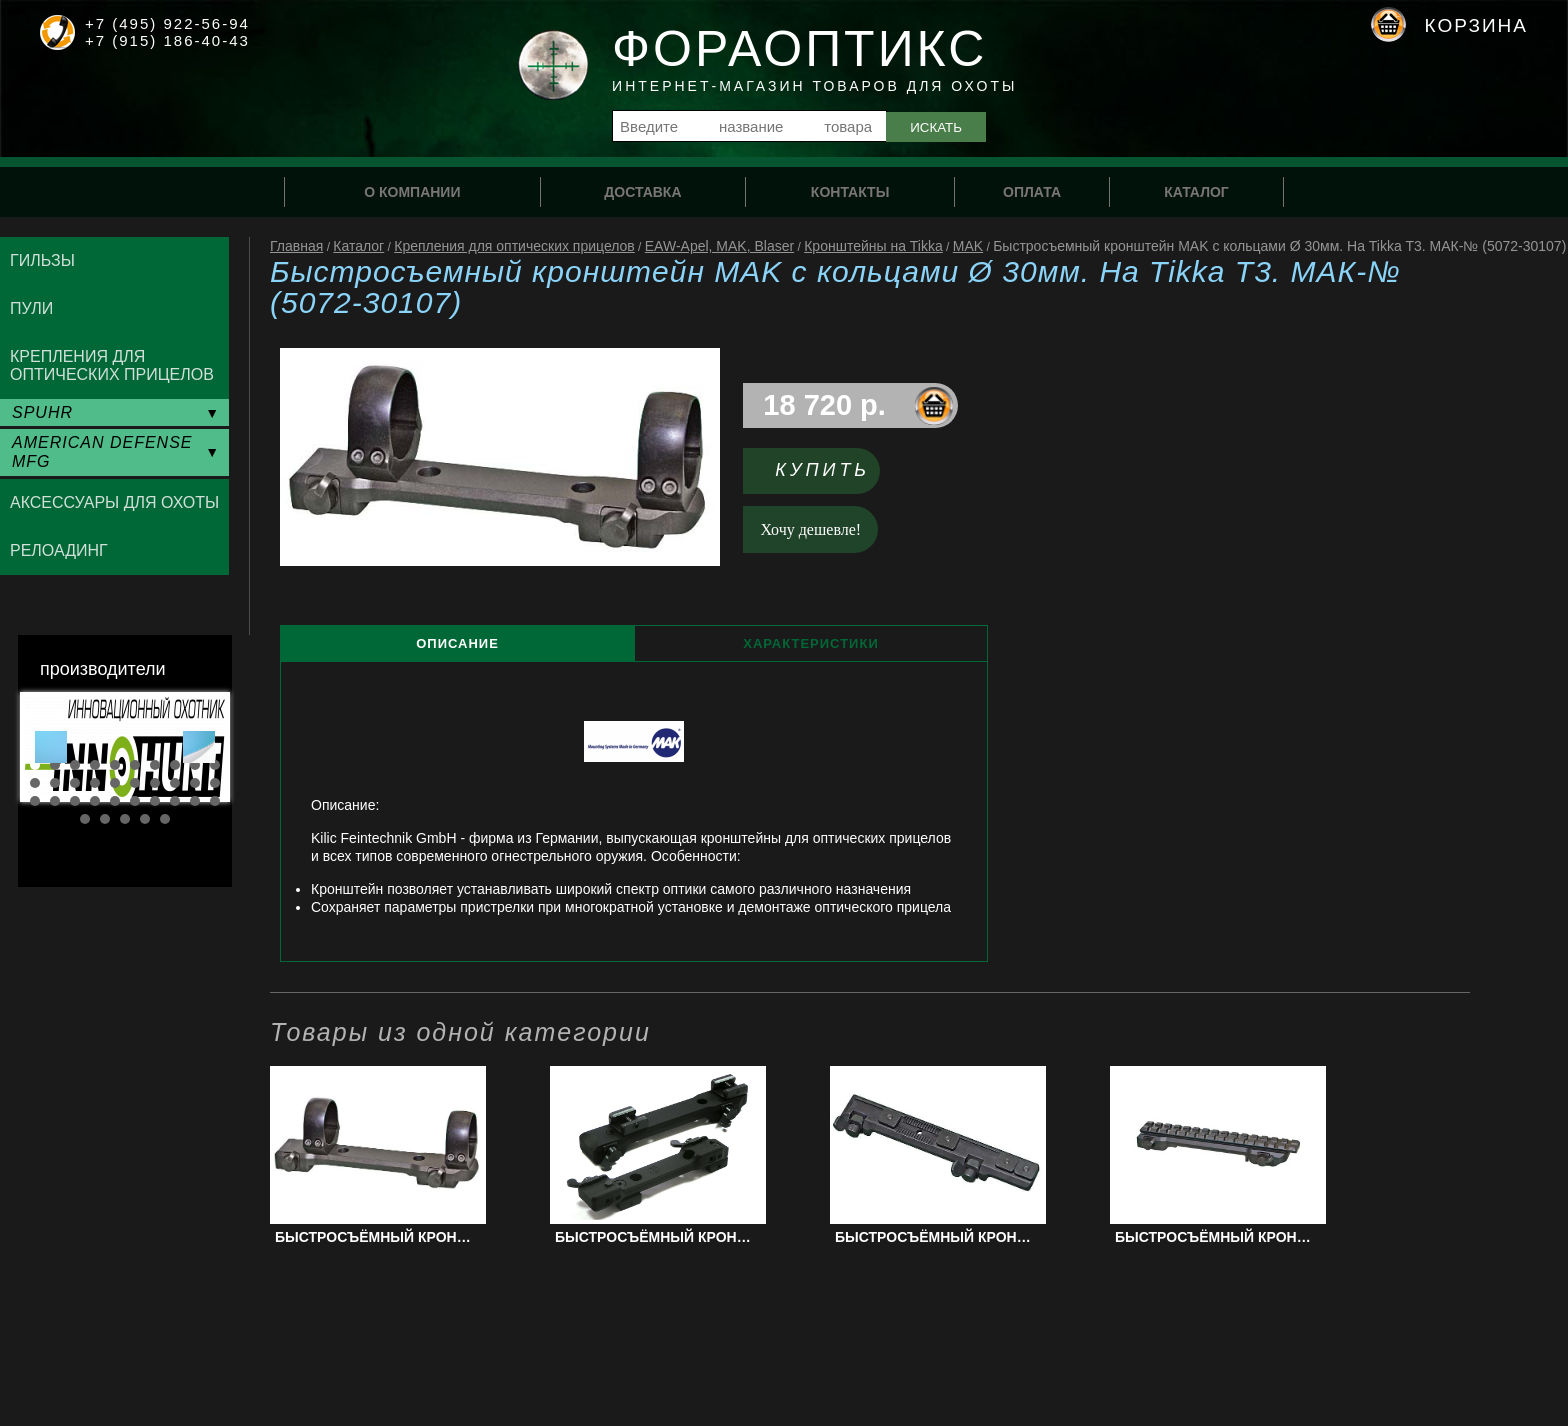 The height and width of the screenshot is (1426, 1568). What do you see at coordinates (199, 747) in the screenshot?
I see `Next` at bounding box center [199, 747].